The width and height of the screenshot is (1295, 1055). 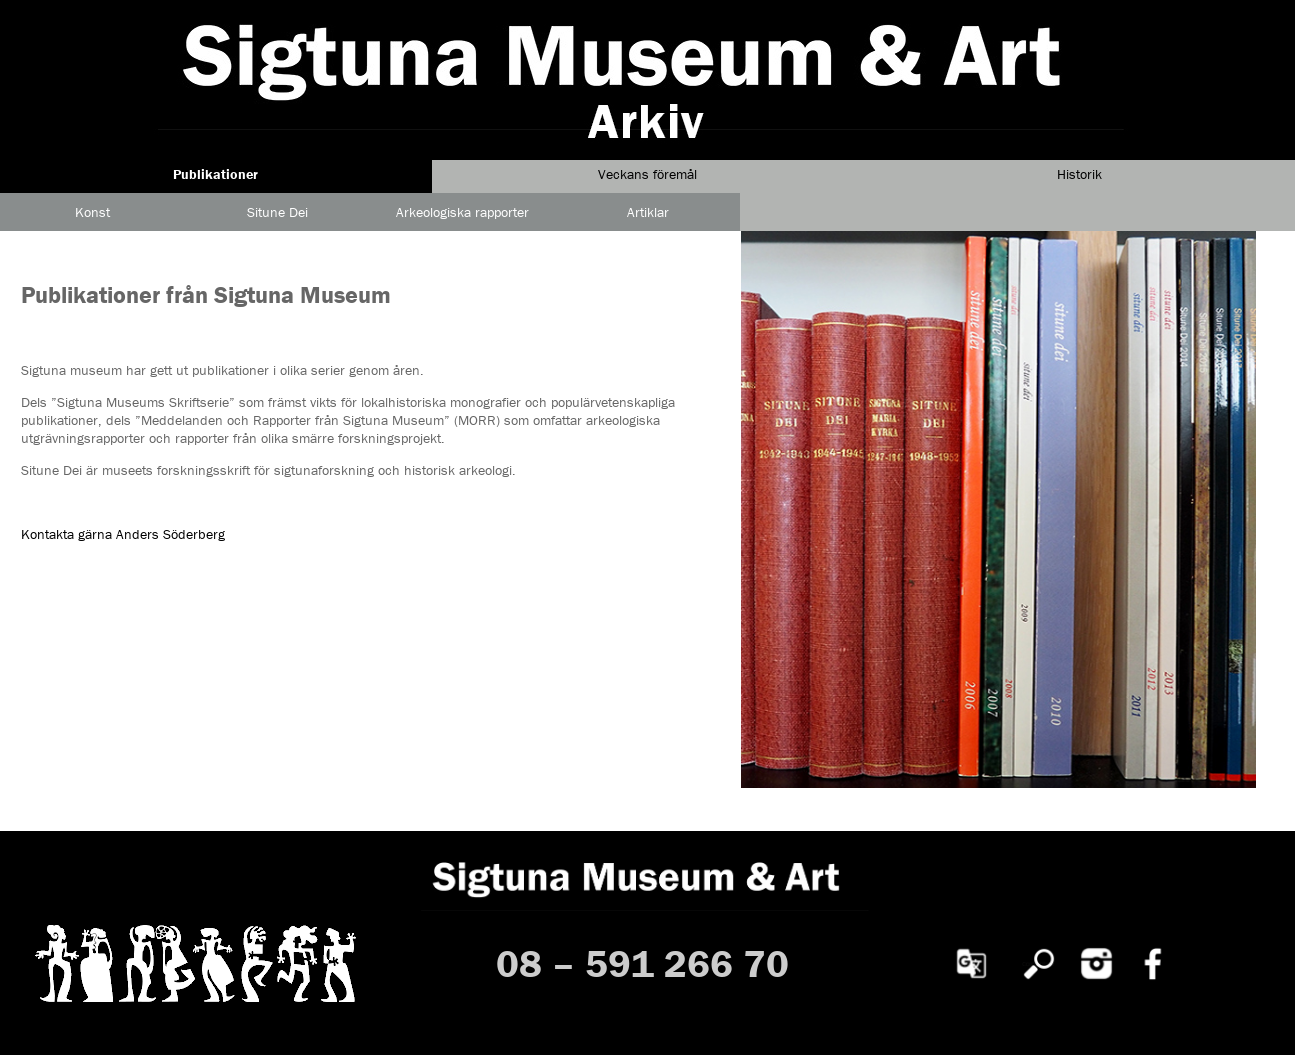 I want to click on Historik, so click(x=1079, y=174).